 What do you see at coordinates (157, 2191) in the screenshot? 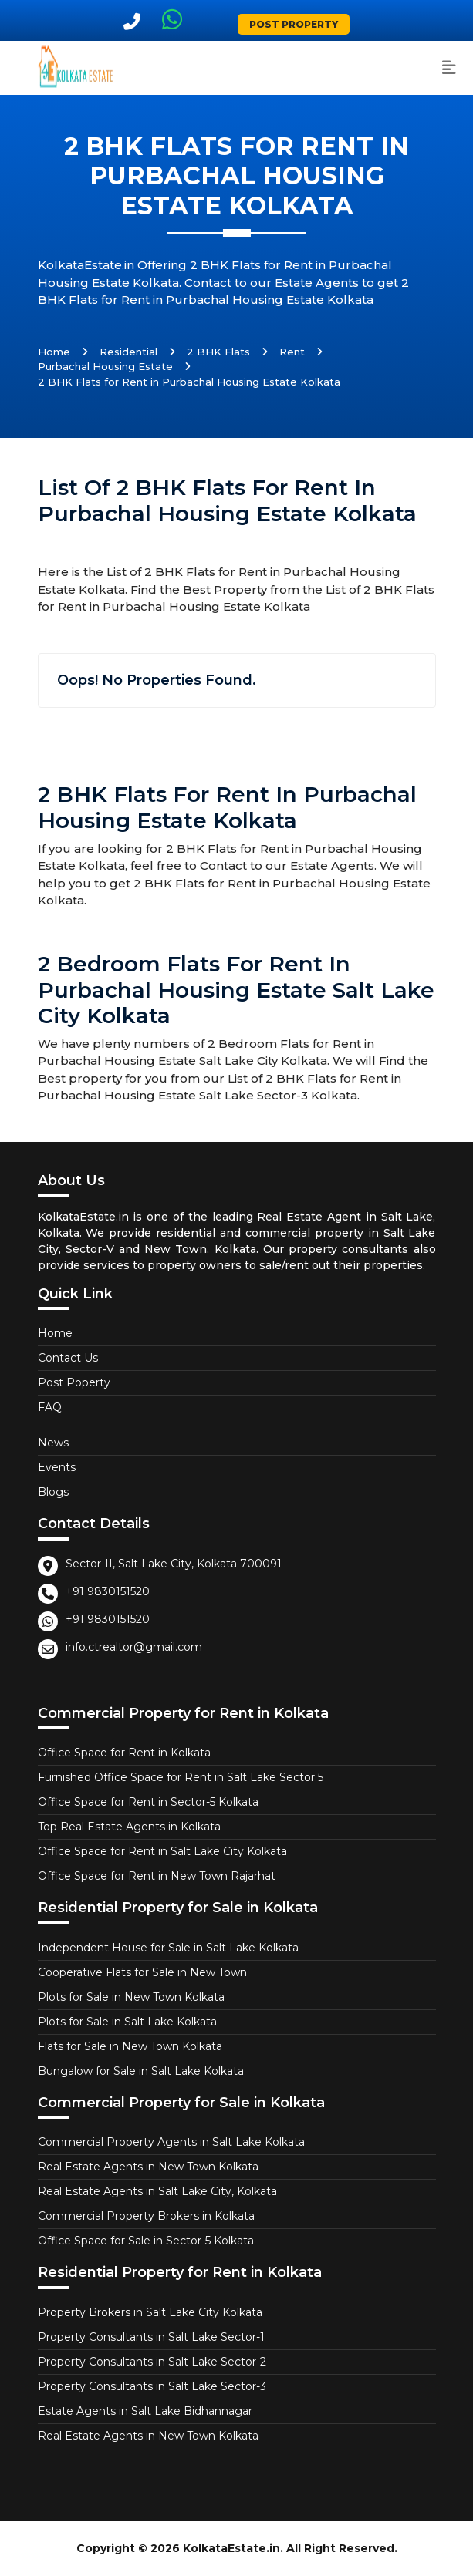
I see `Real Estate Agents in Salt Lake City, Kolkata` at bounding box center [157, 2191].